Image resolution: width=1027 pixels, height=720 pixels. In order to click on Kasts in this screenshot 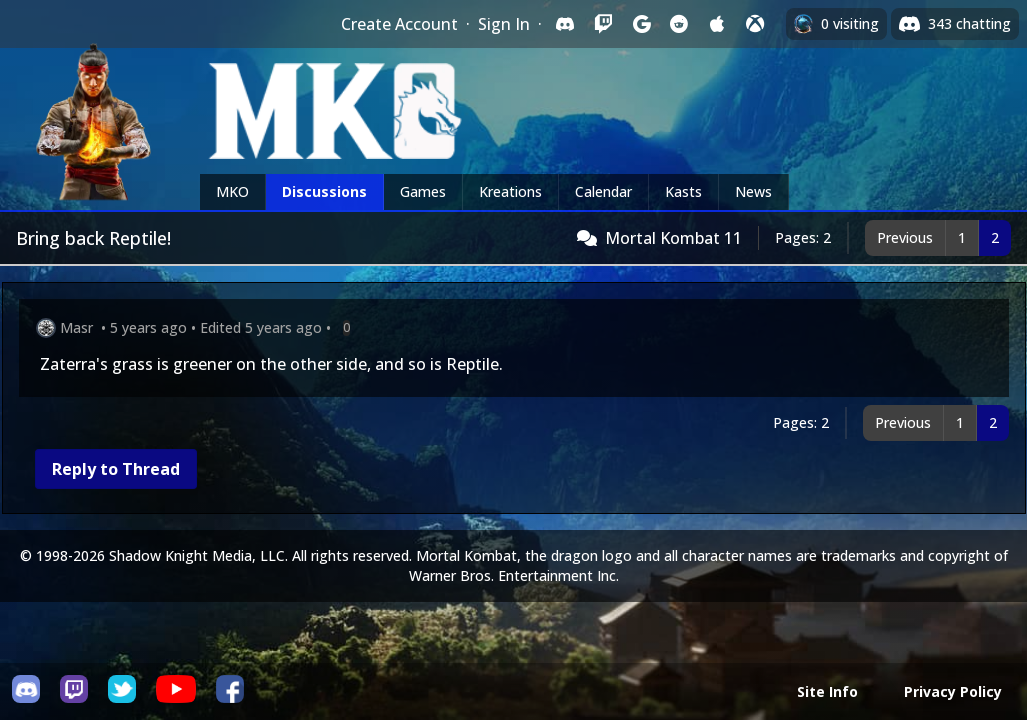, I will do `click(683, 191)`.